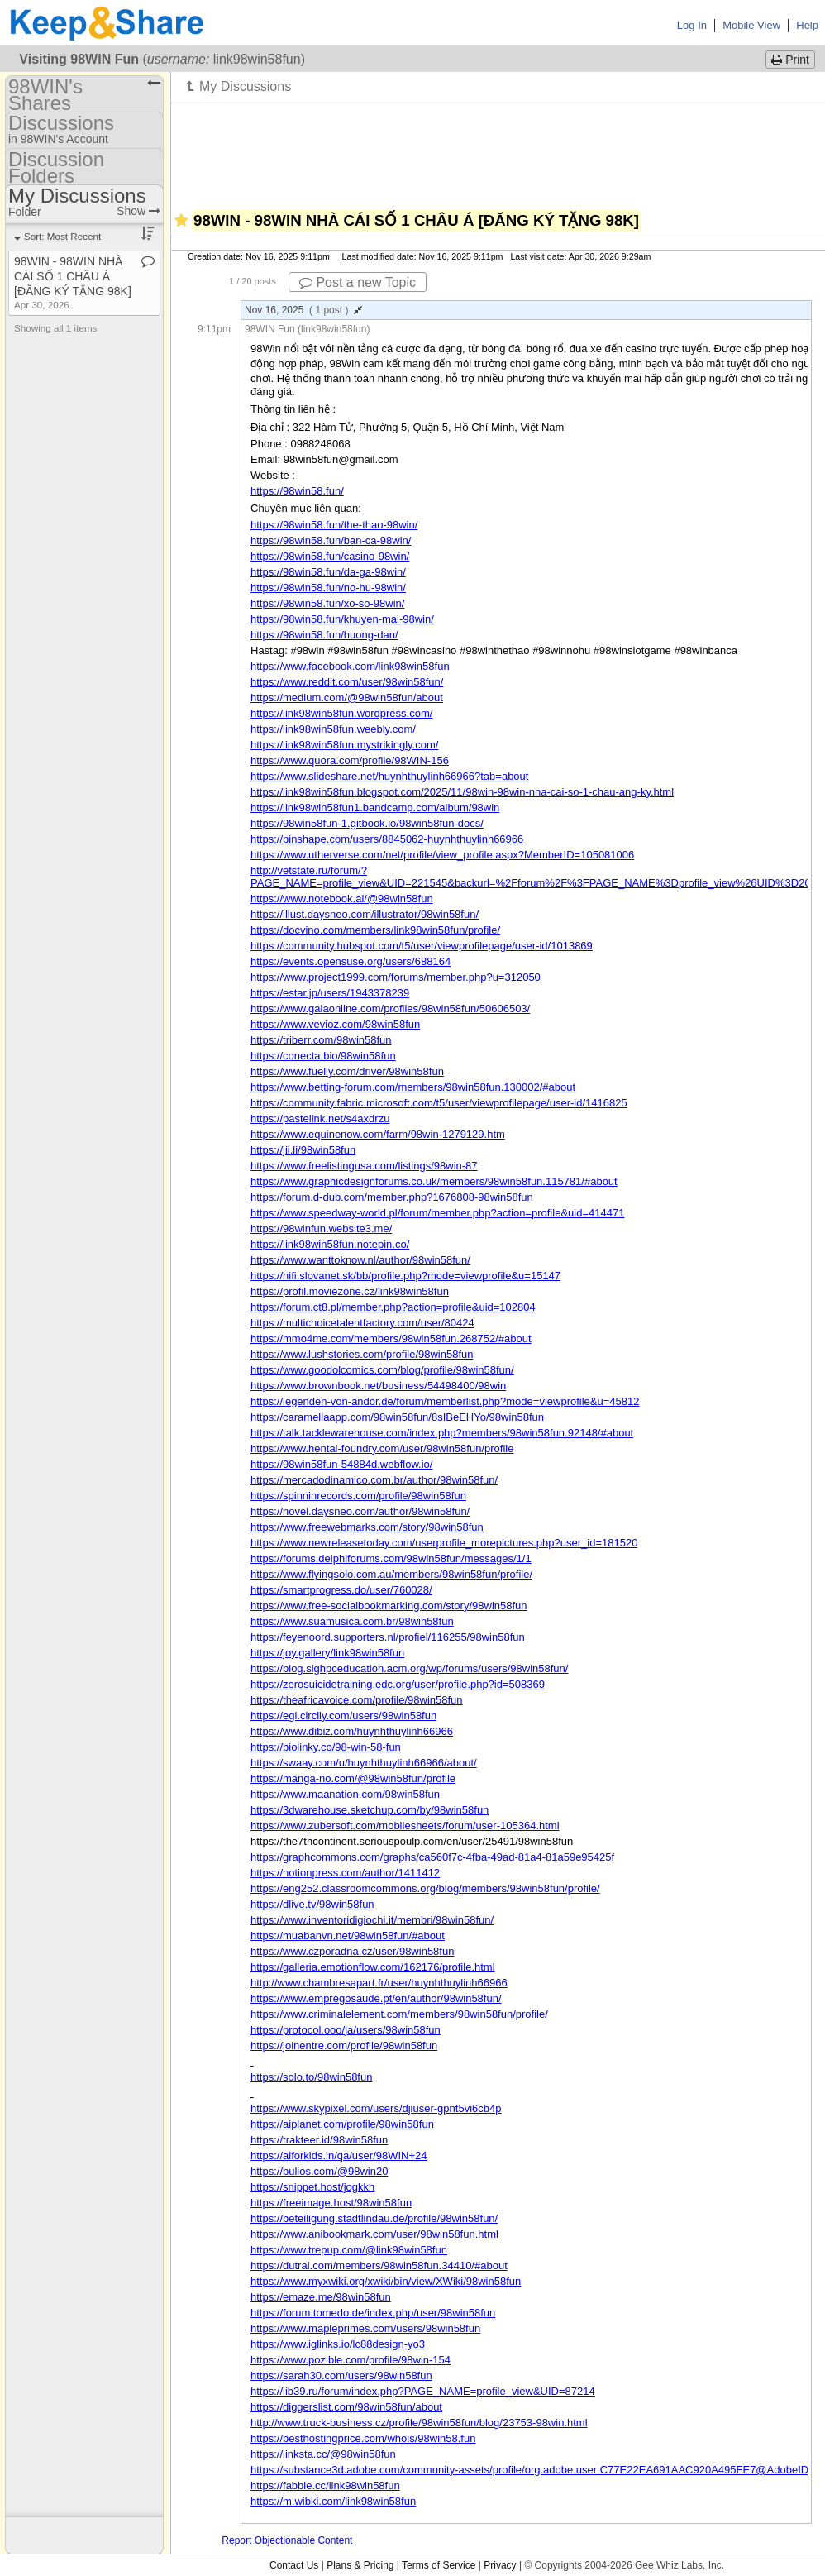  What do you see at coordinates (319, 2171) in the screenshot?
I see `https://bulios.com/@98win20` at bounding box center [319, 2171].